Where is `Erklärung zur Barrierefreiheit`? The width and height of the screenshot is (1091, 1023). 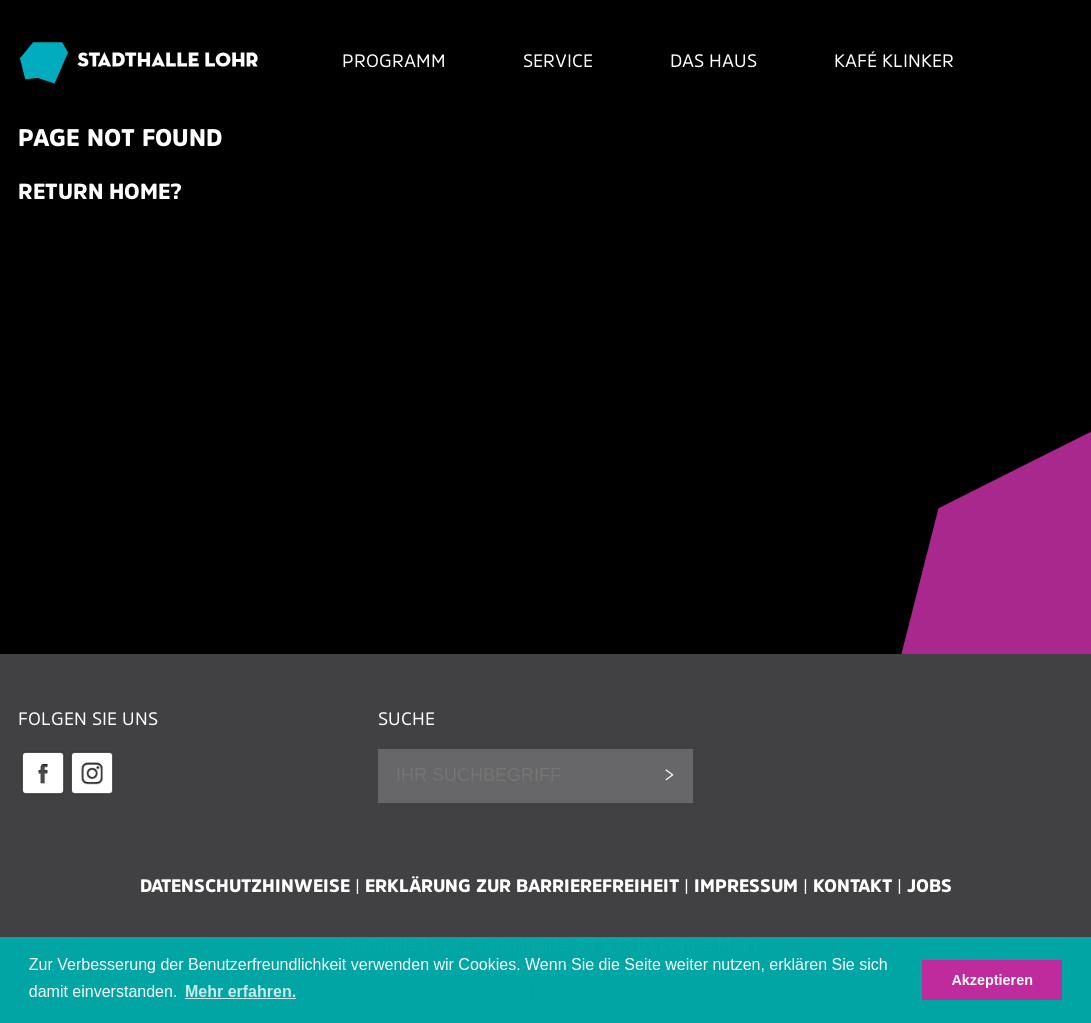
Erklärung zur Barrierefreiheit is located at coordinates (522, 886).